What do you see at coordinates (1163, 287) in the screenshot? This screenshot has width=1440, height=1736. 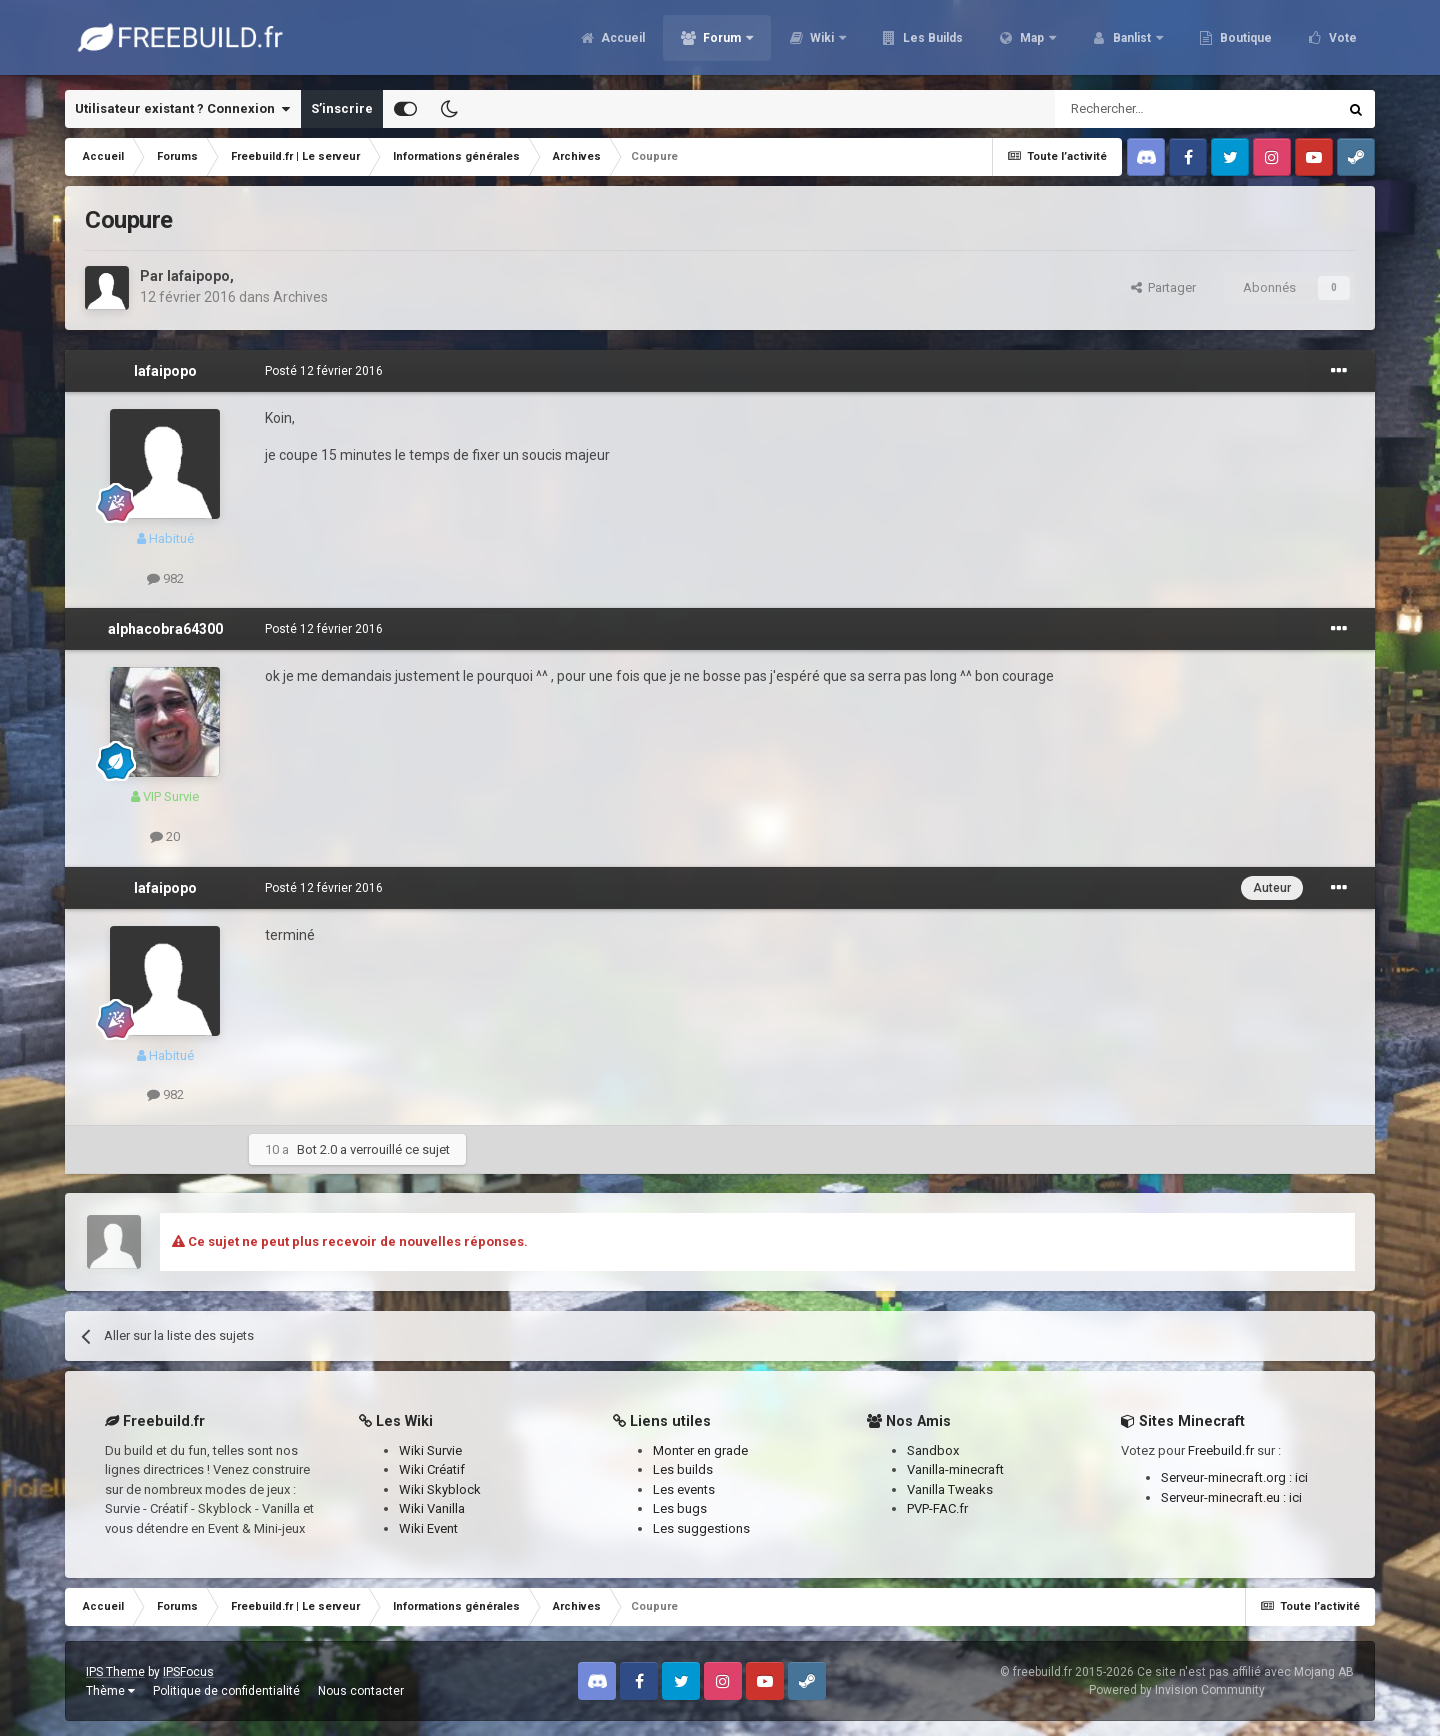 I see `Partager` at bounding box center [1163, 287].